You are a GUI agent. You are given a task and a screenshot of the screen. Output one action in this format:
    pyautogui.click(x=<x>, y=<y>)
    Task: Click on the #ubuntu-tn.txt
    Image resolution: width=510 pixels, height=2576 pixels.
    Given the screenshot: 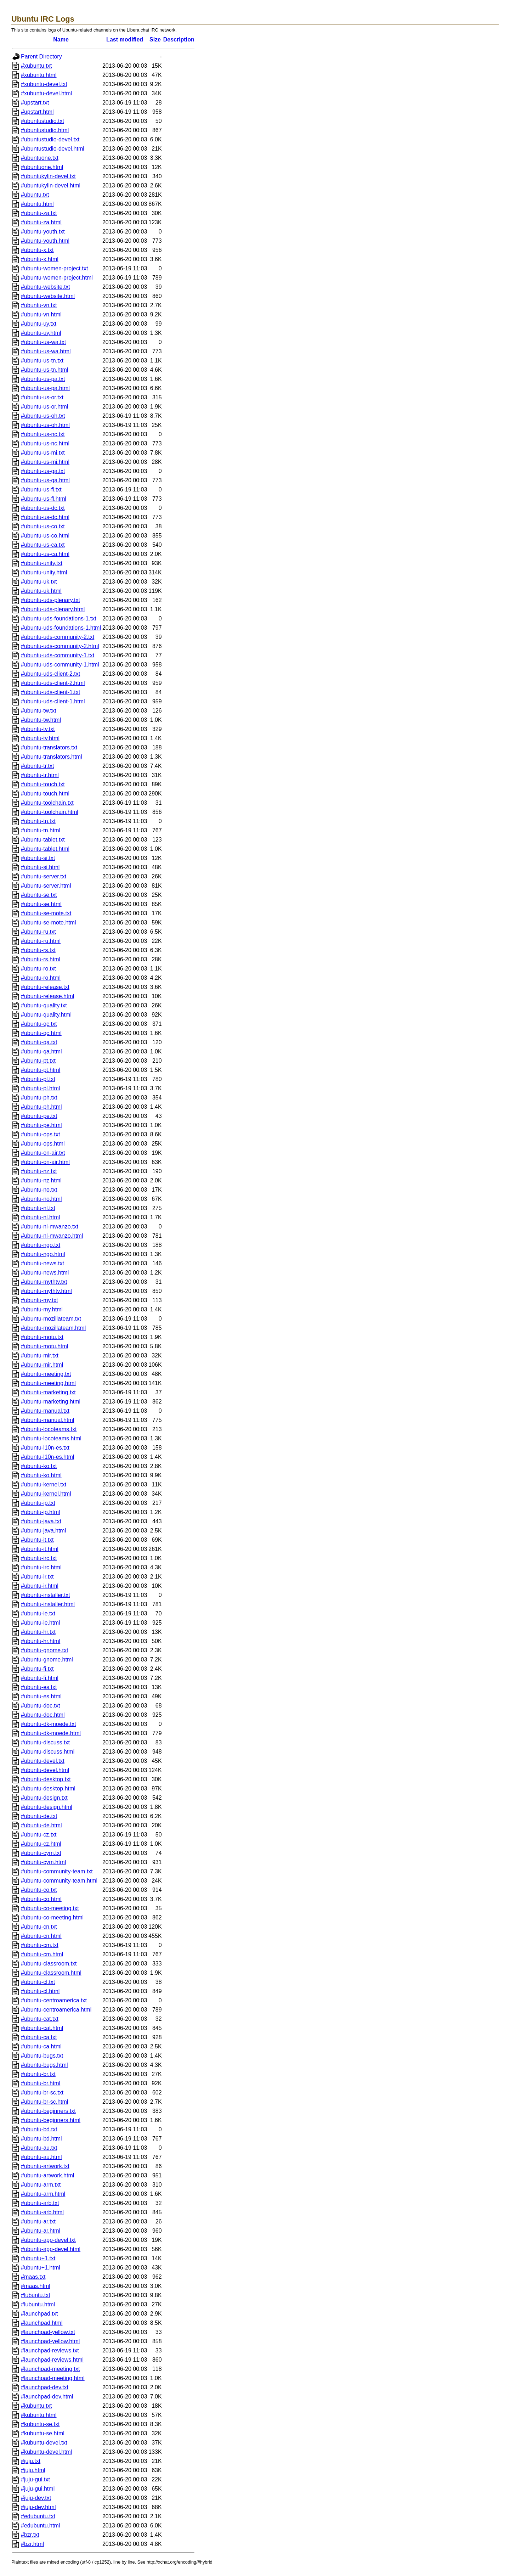 What is the action you would take?
    pyautogui.click(x=38, y=821)
    